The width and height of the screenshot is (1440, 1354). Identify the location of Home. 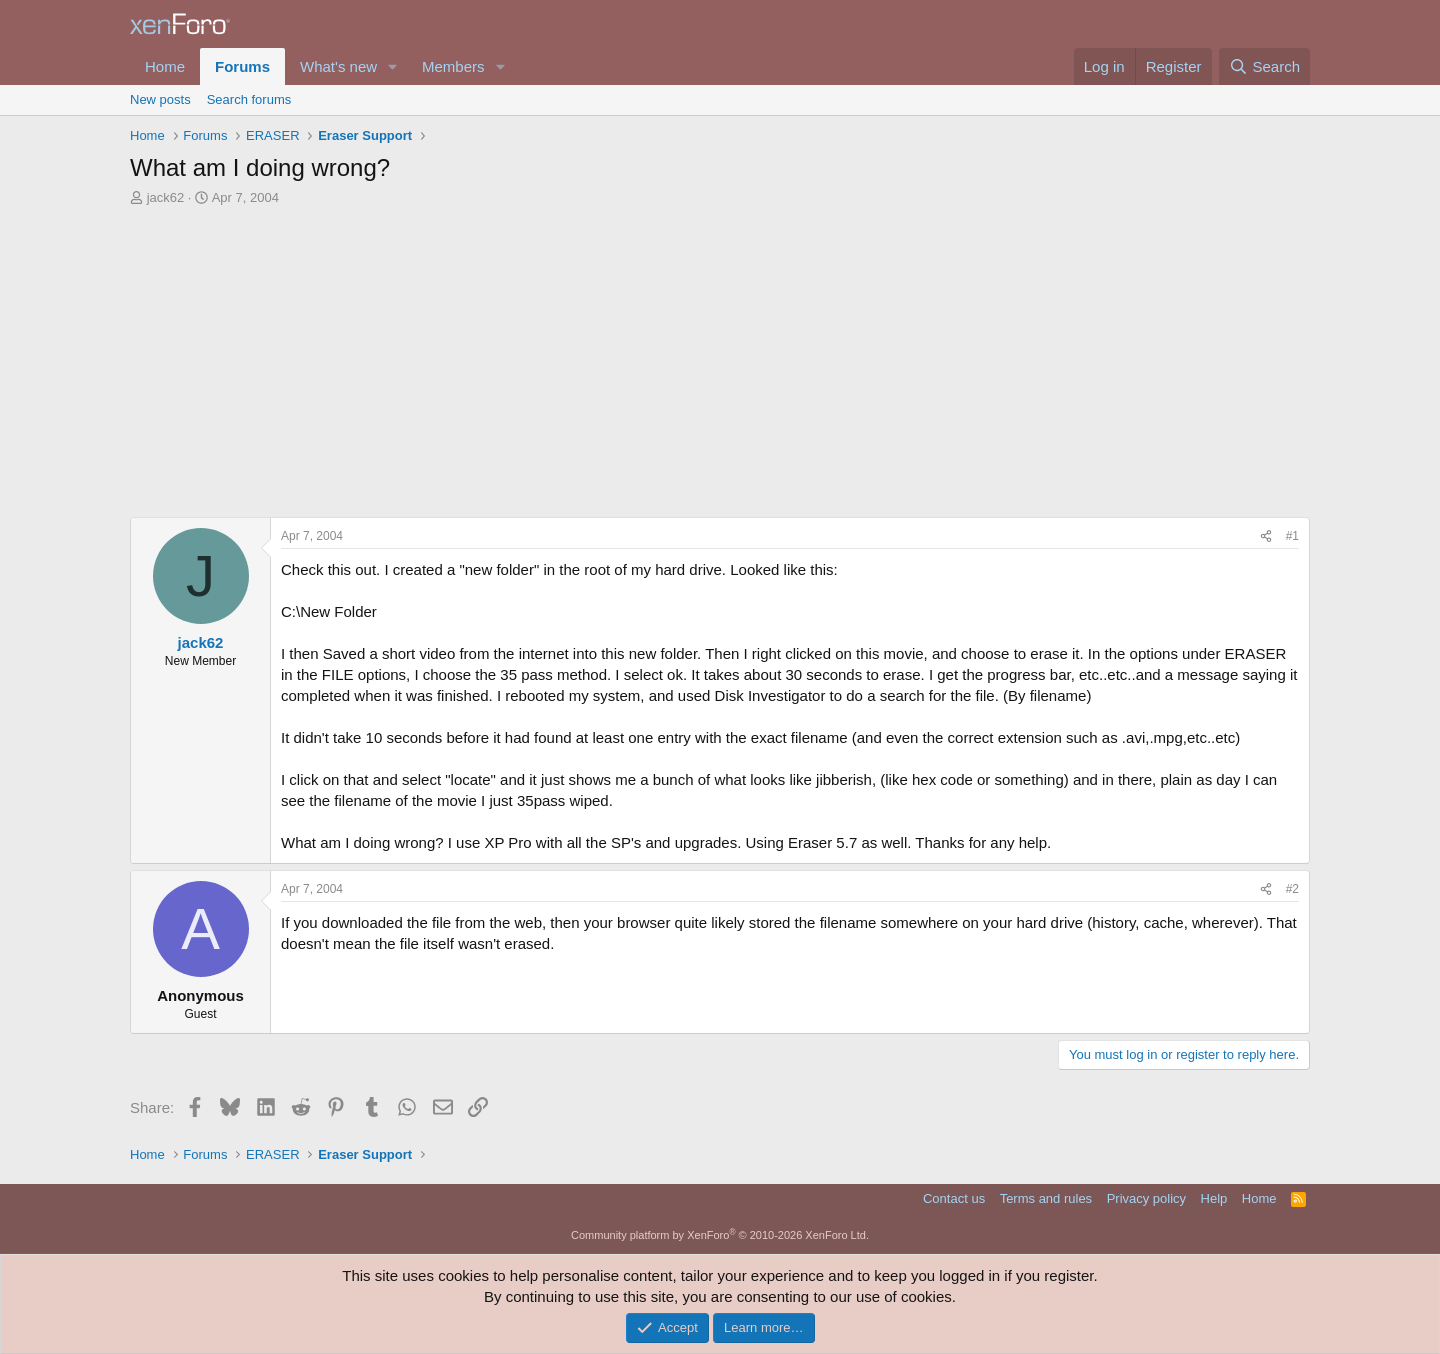
(165, 66).